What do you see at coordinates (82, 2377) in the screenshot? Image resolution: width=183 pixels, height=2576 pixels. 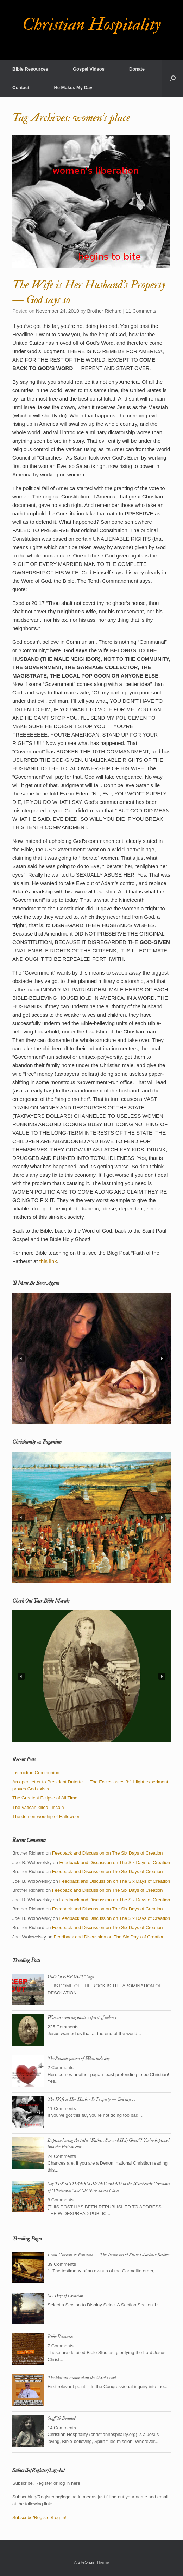 I see `The Vatican scammed all the USA’s gold` at bounding box center [82, 2377].